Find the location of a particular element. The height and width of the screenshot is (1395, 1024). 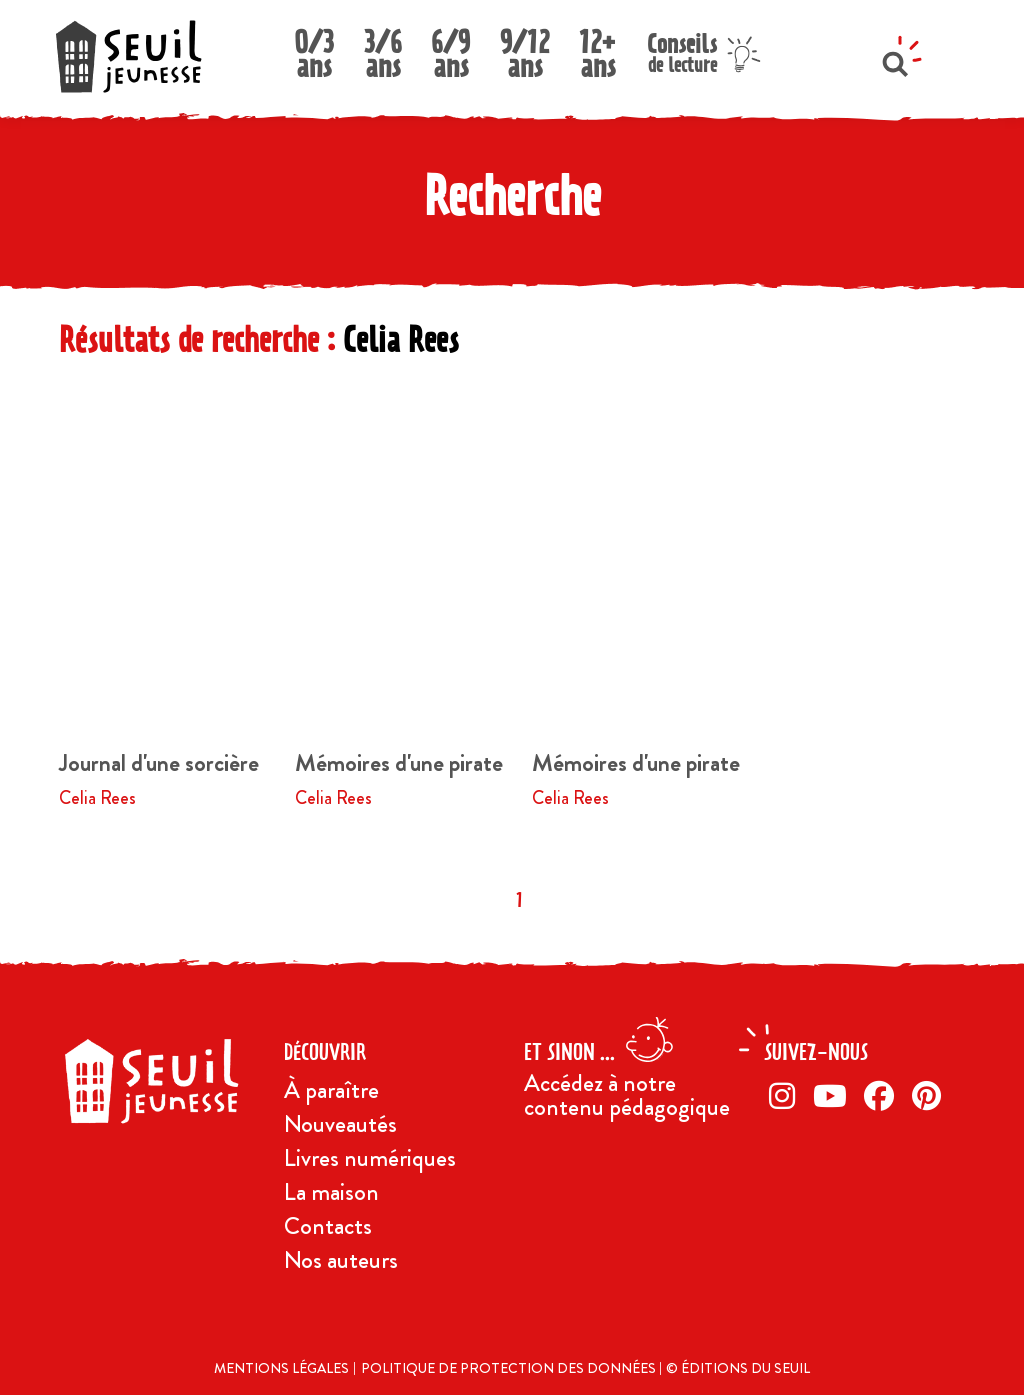

Politique de protection des données is located at coordinates (510, 1368).